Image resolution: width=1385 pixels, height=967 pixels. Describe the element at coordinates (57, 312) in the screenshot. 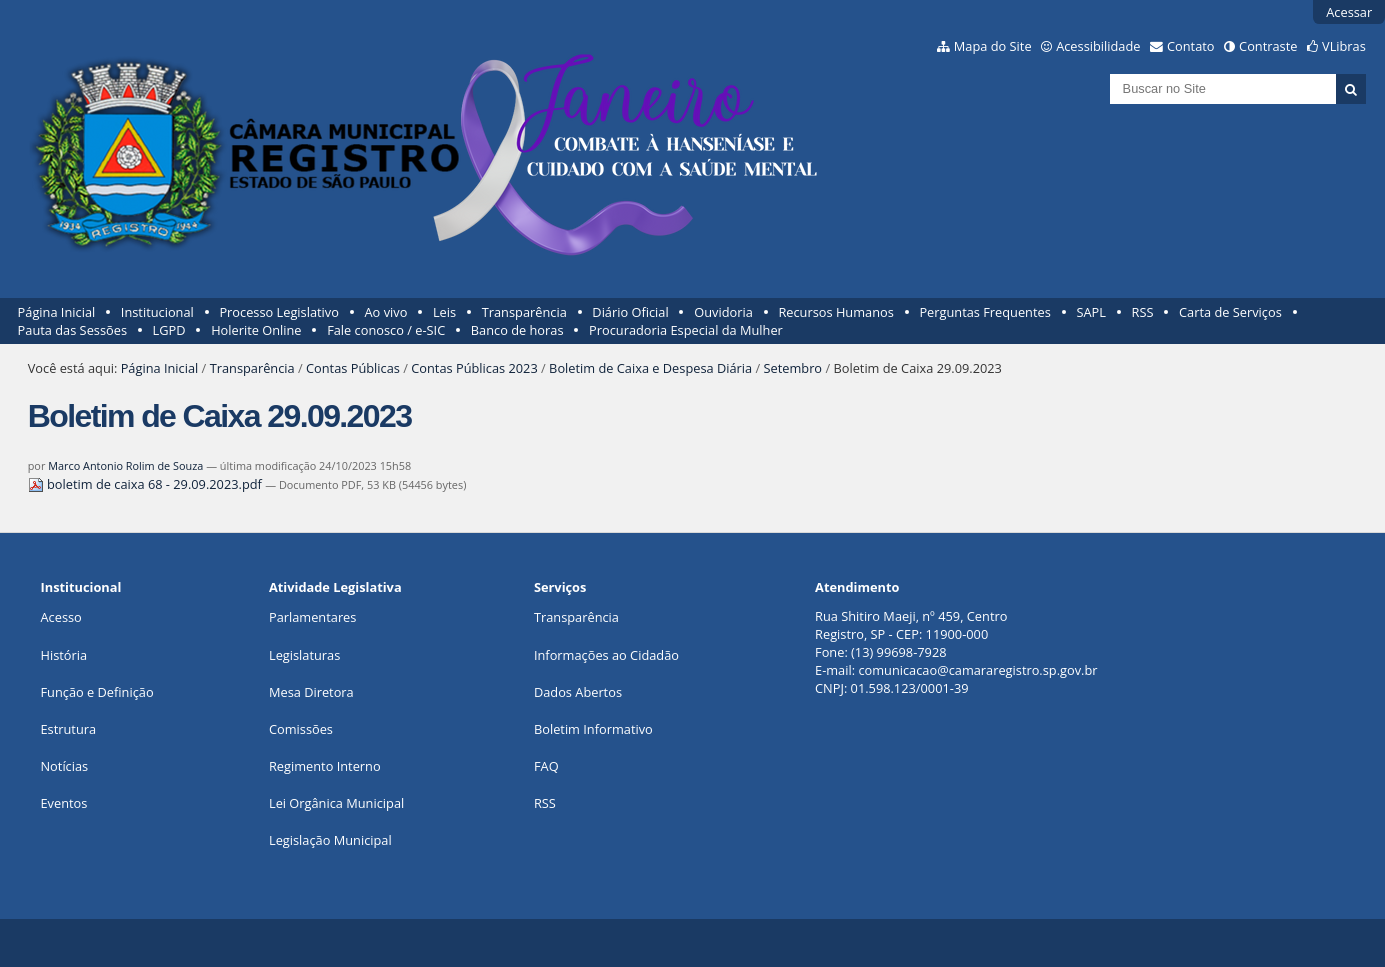

I see `Página Inicial` at that location.